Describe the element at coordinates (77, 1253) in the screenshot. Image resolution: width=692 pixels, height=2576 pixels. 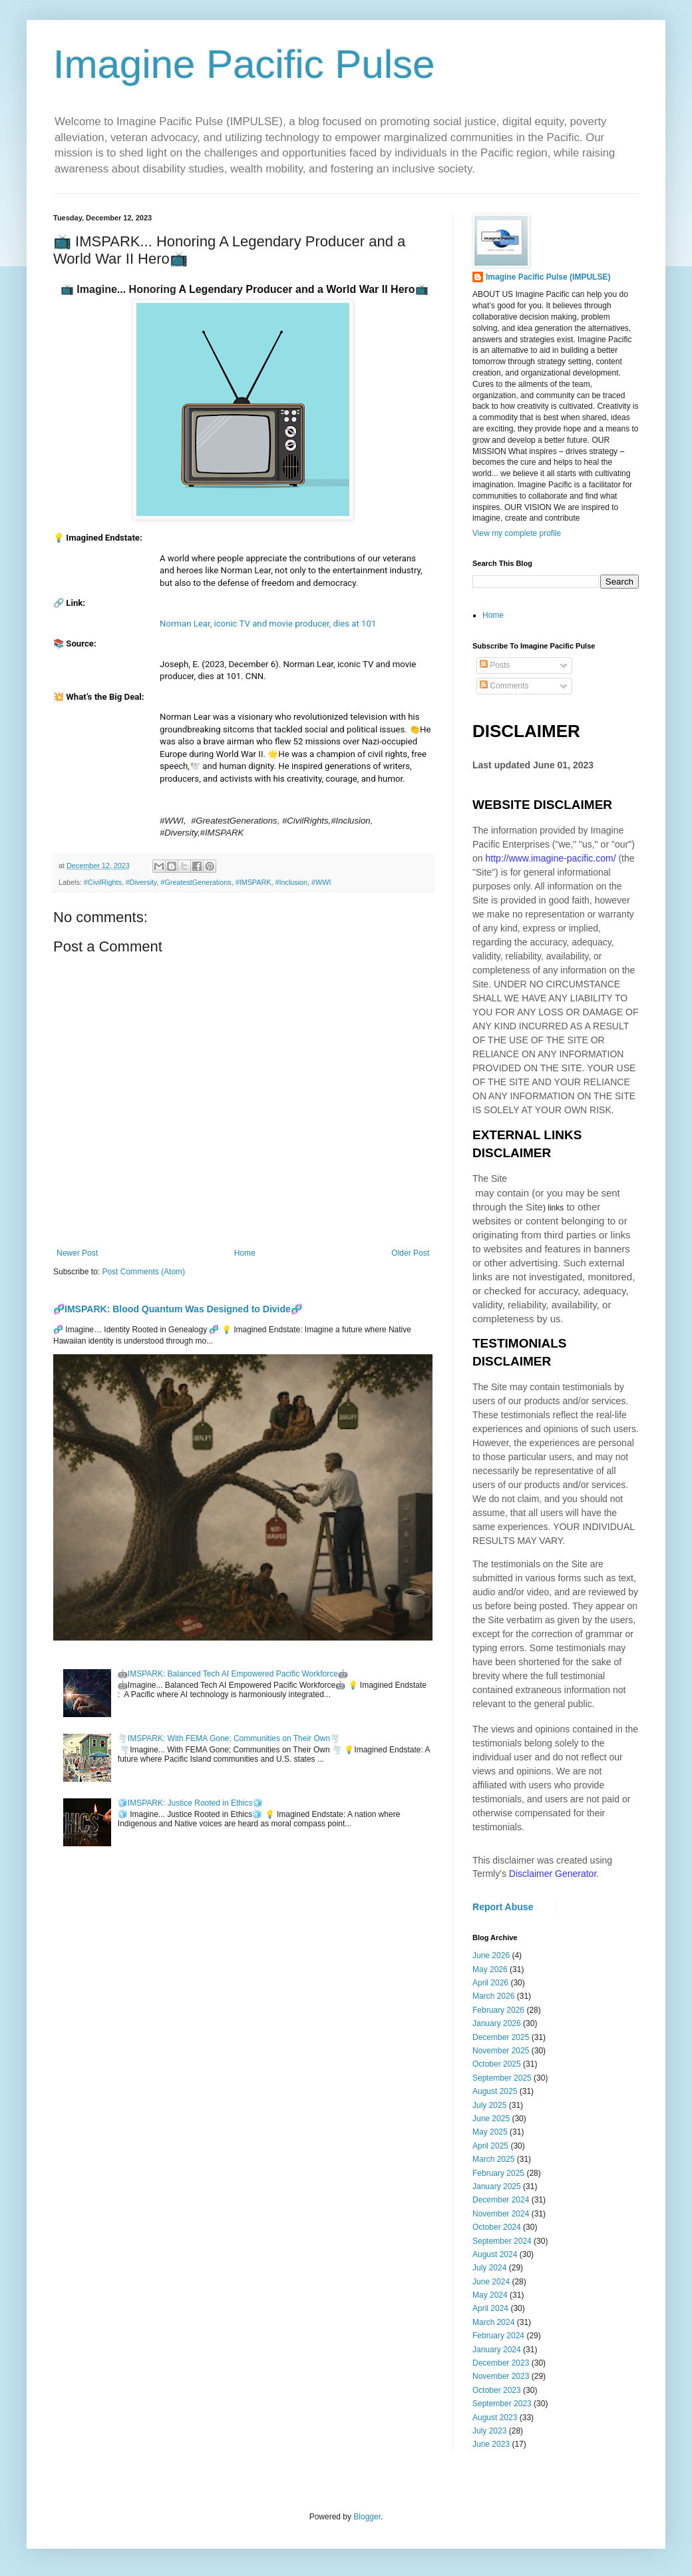
I see `Newer Post` at that location.